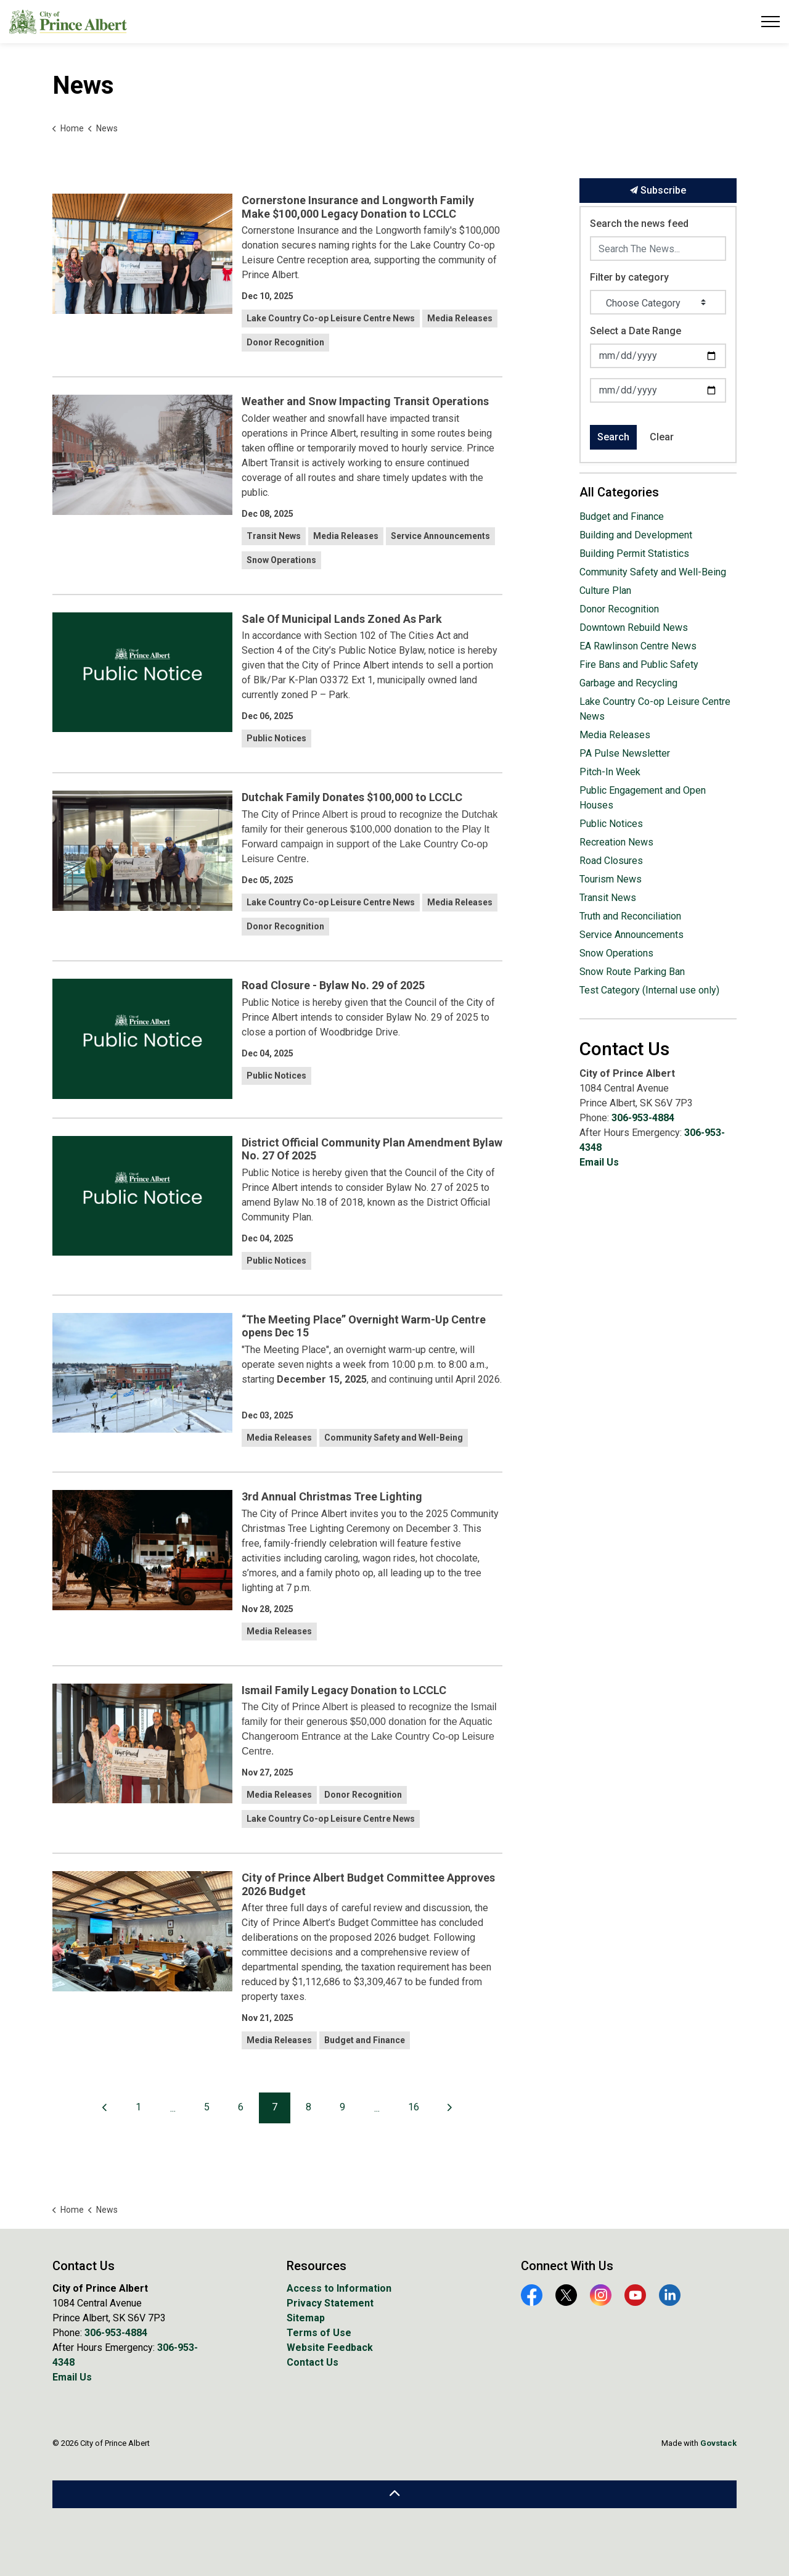  What do you see at coordinates (629, 277) in the screenshot?
I see `Filter by category` at bounding box center [629, 277].